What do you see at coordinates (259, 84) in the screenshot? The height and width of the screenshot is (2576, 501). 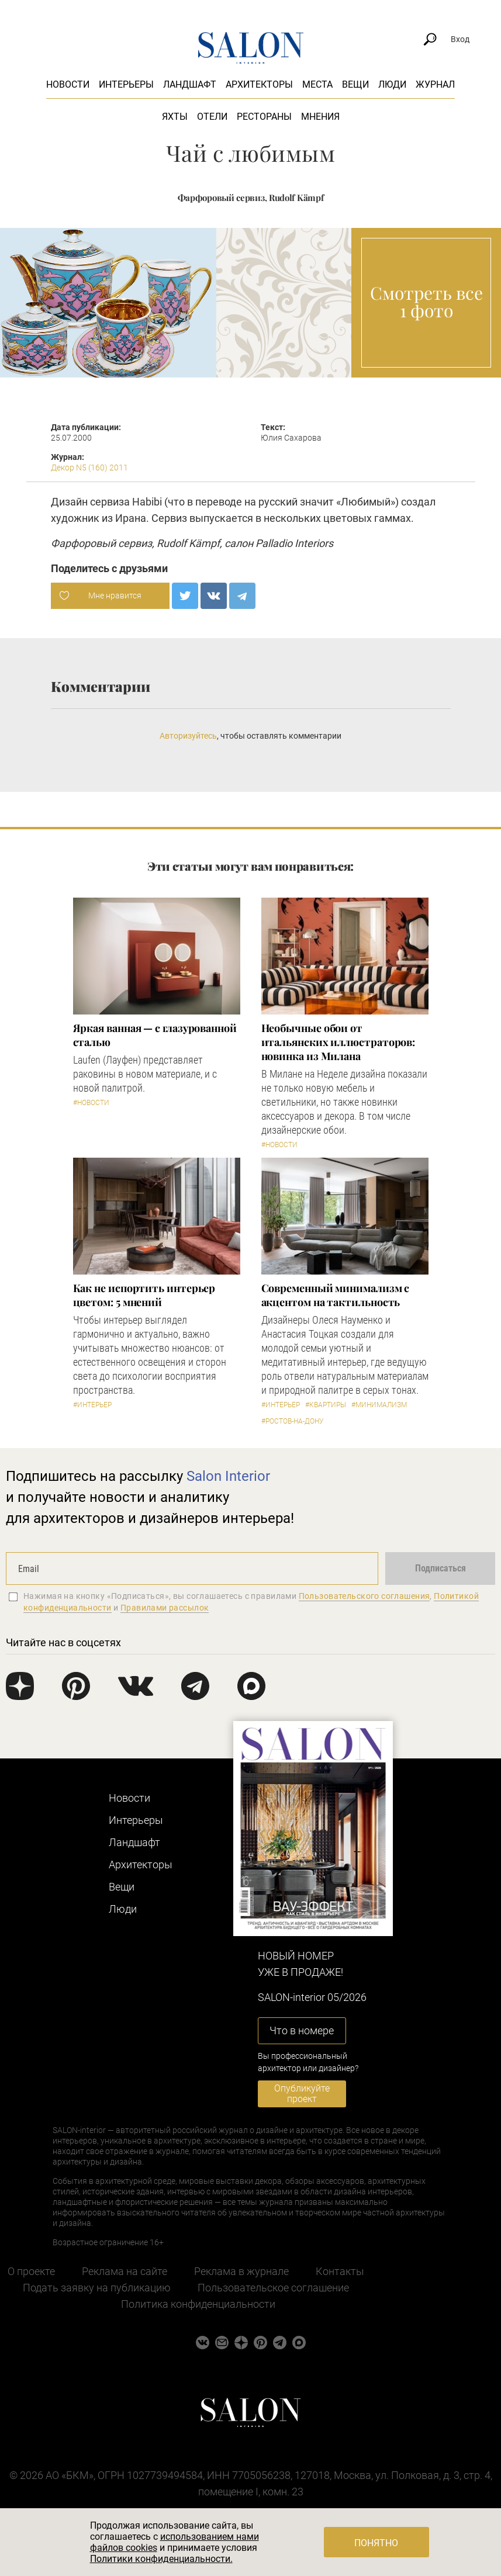 I see `Архитекторы` at bounding box center [259, 84].